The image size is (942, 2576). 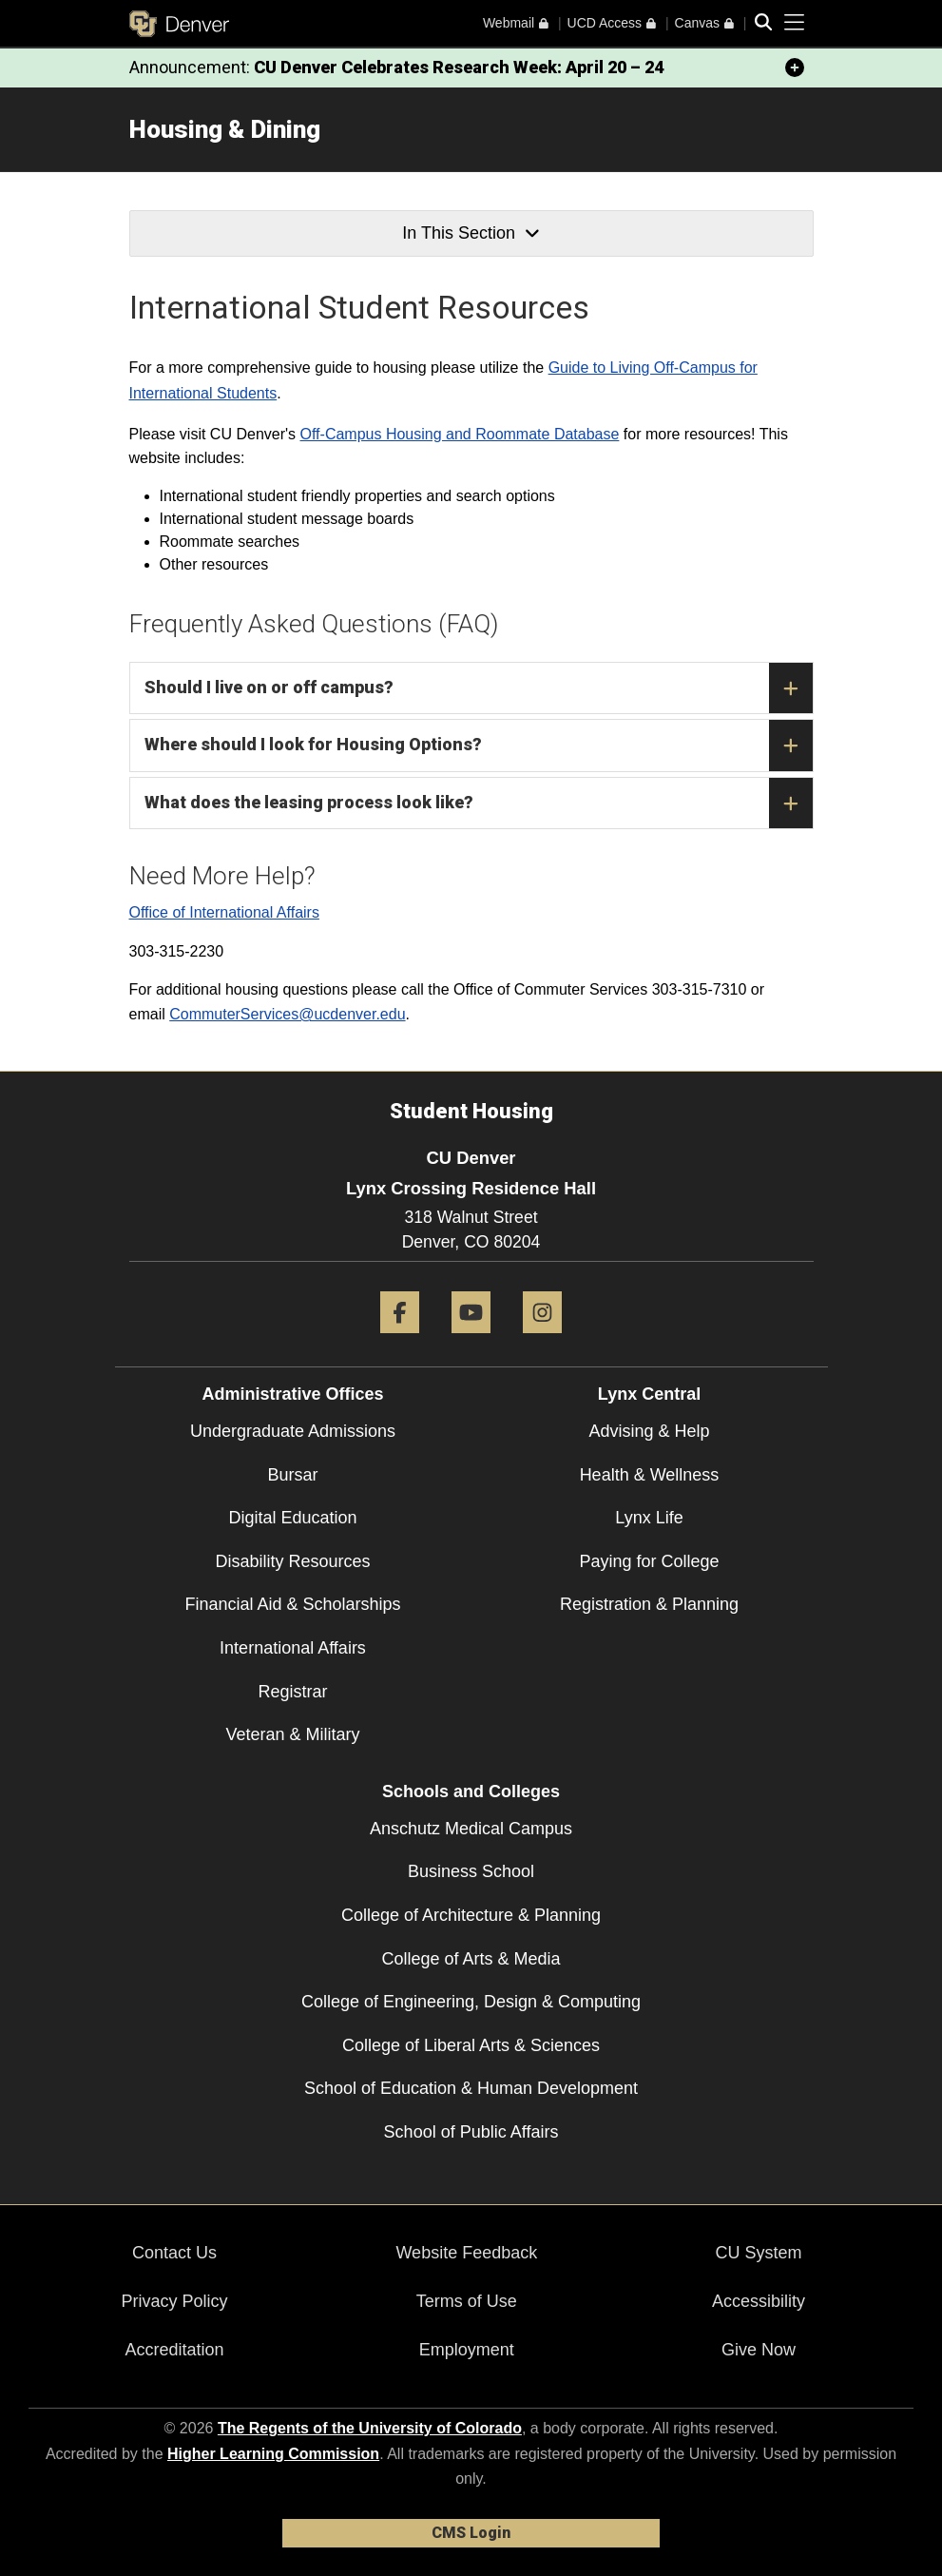 I want to click on Terms of Use, so click(x=466, y=2301).